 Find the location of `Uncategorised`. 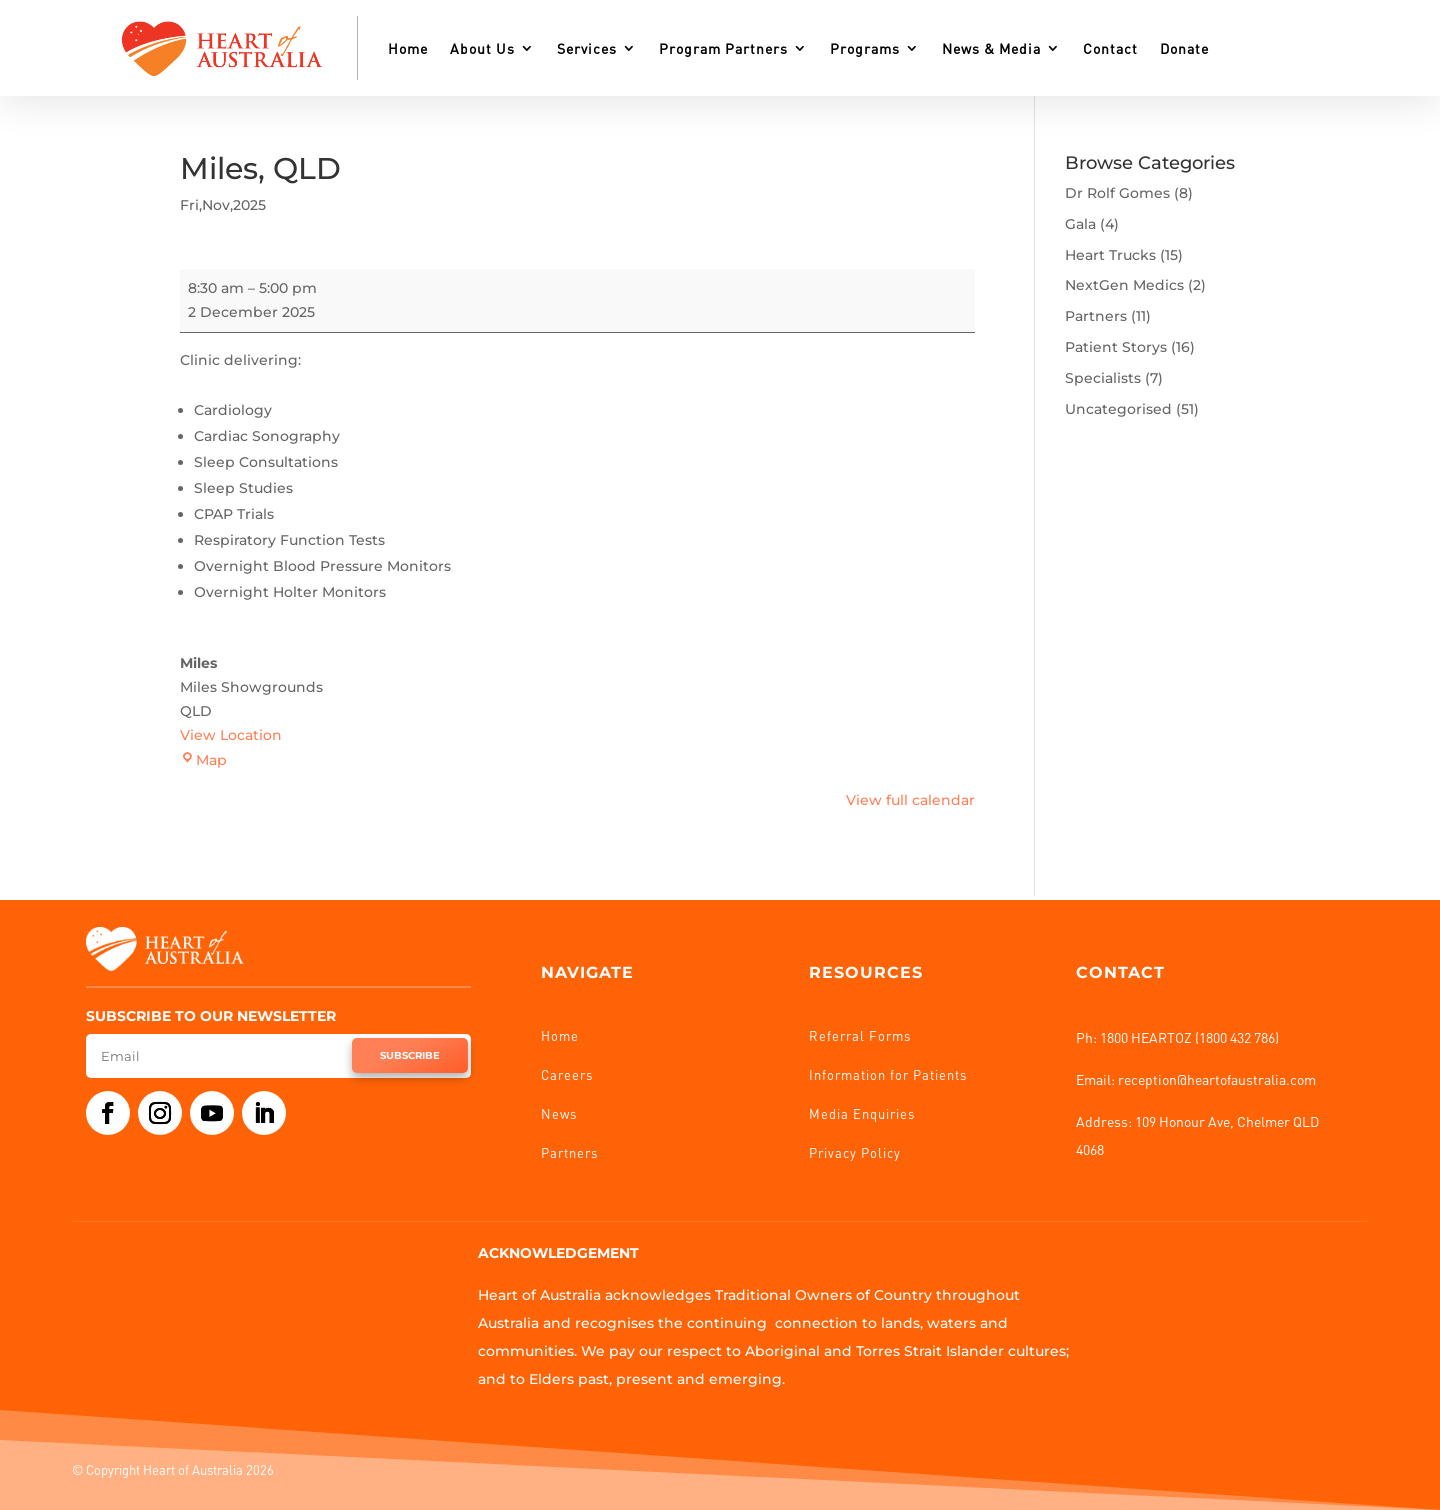

Uncategorised is located at coordinates (1118, 409).